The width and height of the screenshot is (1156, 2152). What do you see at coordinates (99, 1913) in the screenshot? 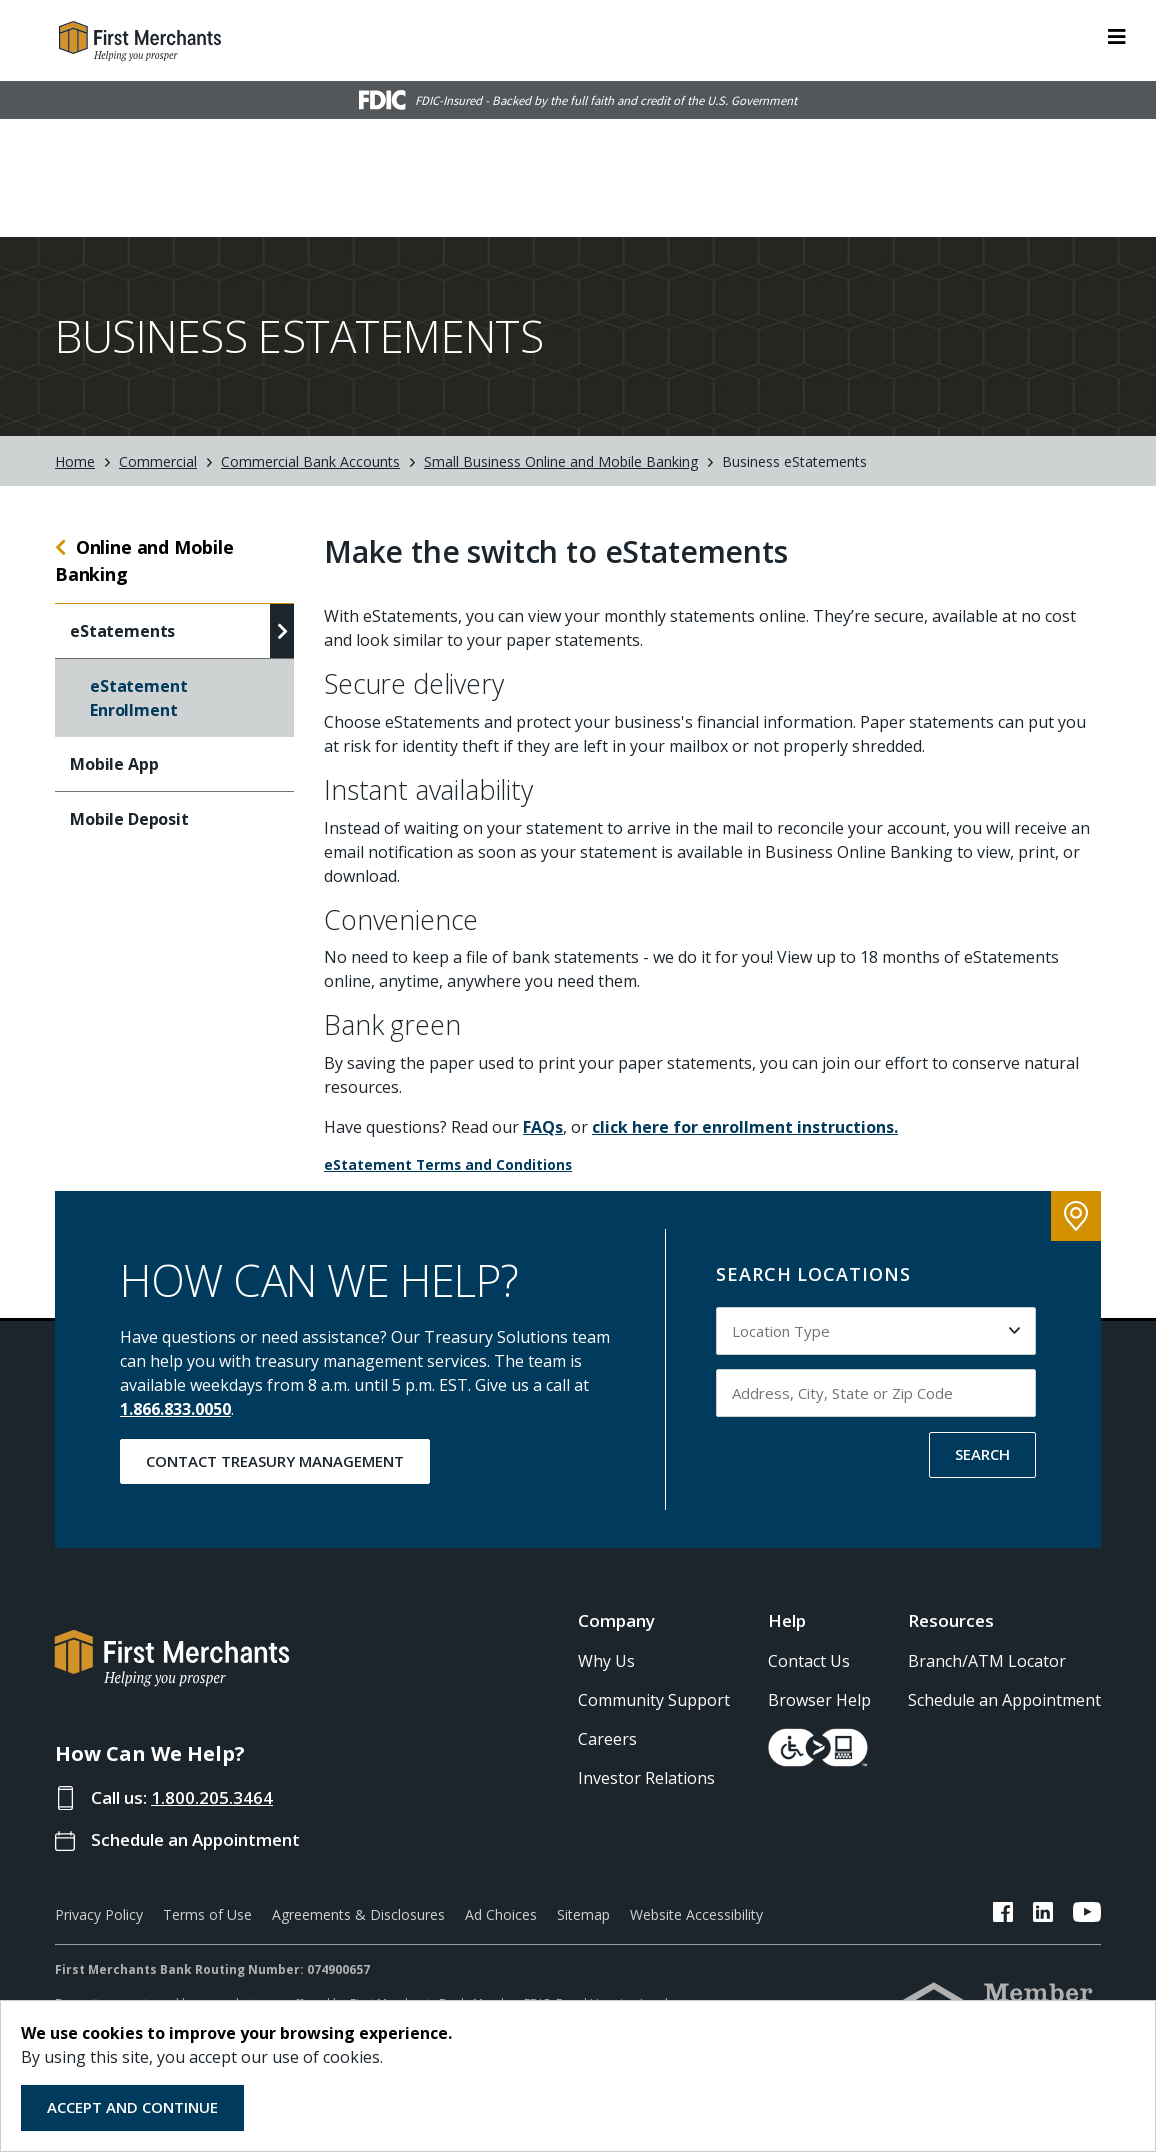
I see `Privacy Policy` at bounding box center [99, 1913].